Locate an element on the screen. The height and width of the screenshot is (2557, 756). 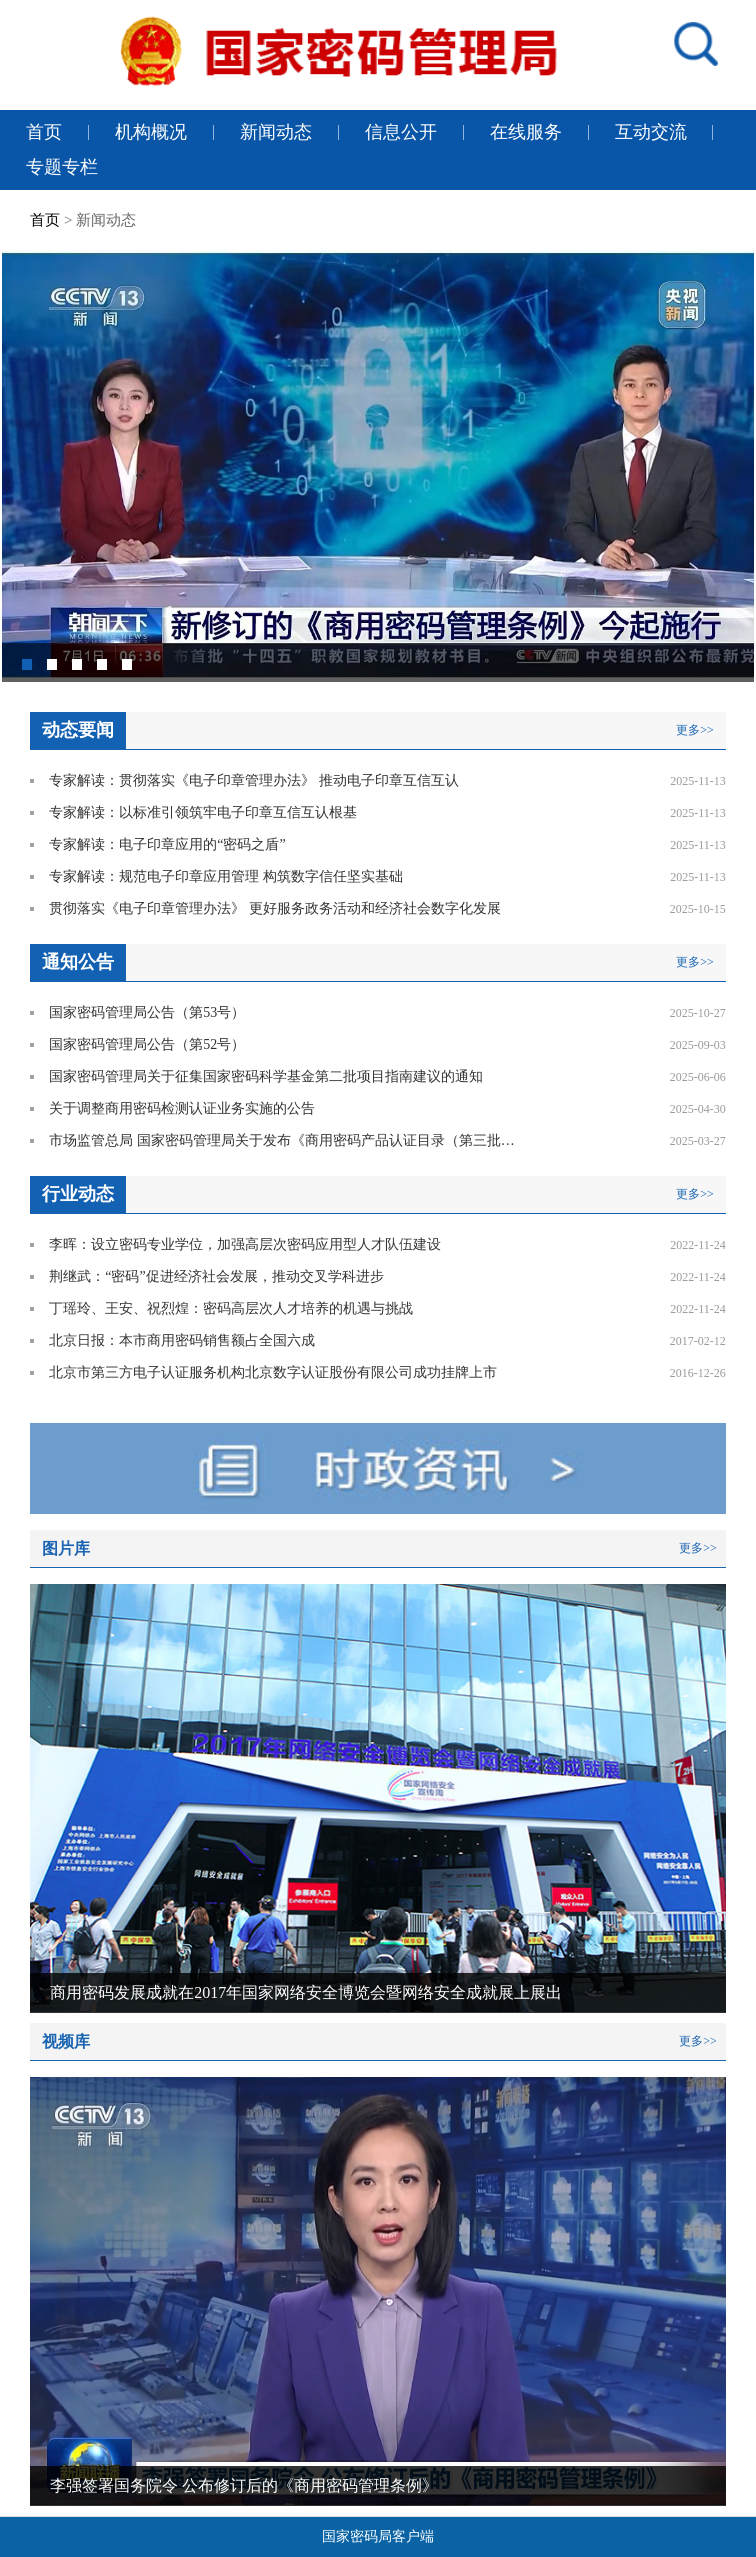
北京日报：本市商用密码销售额占全国六成 is located at coordinates (182, 1340).